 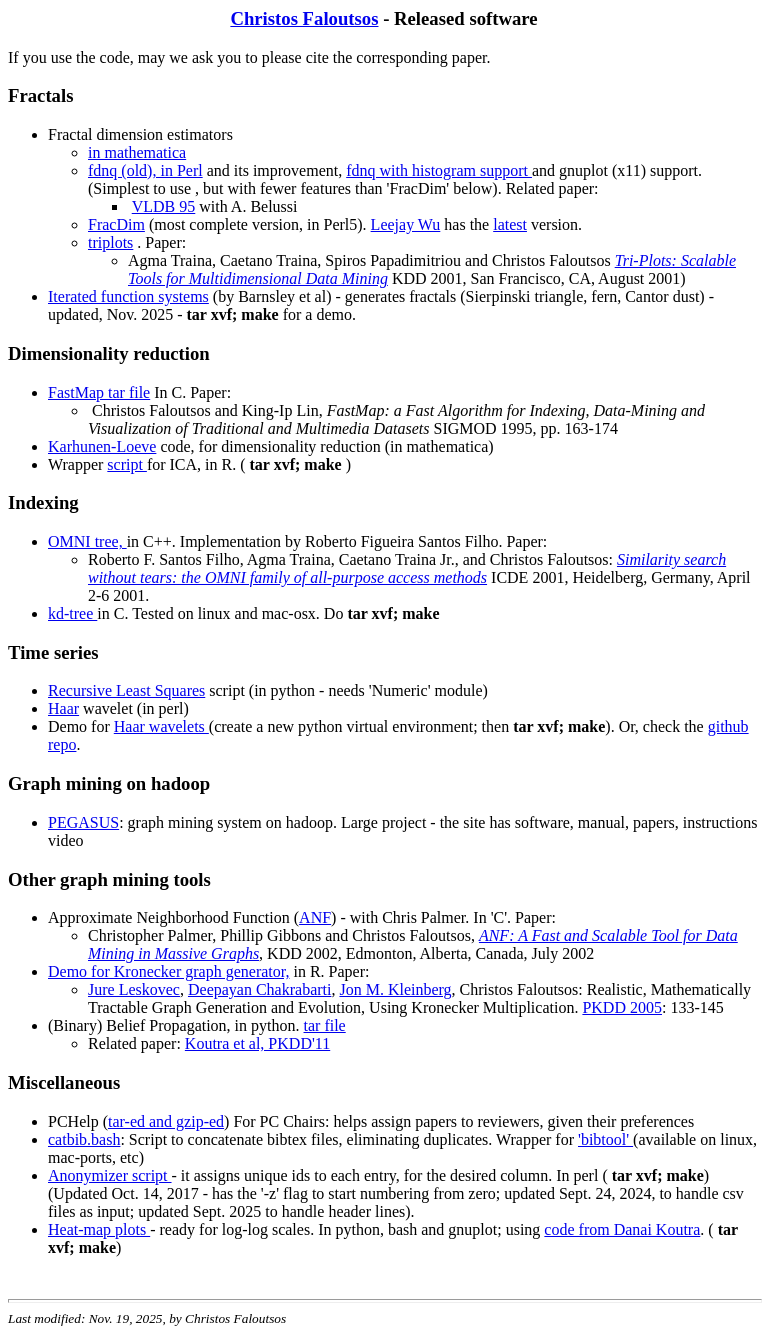 I want to click on Leejay Wu, so click(x=406, y=224).